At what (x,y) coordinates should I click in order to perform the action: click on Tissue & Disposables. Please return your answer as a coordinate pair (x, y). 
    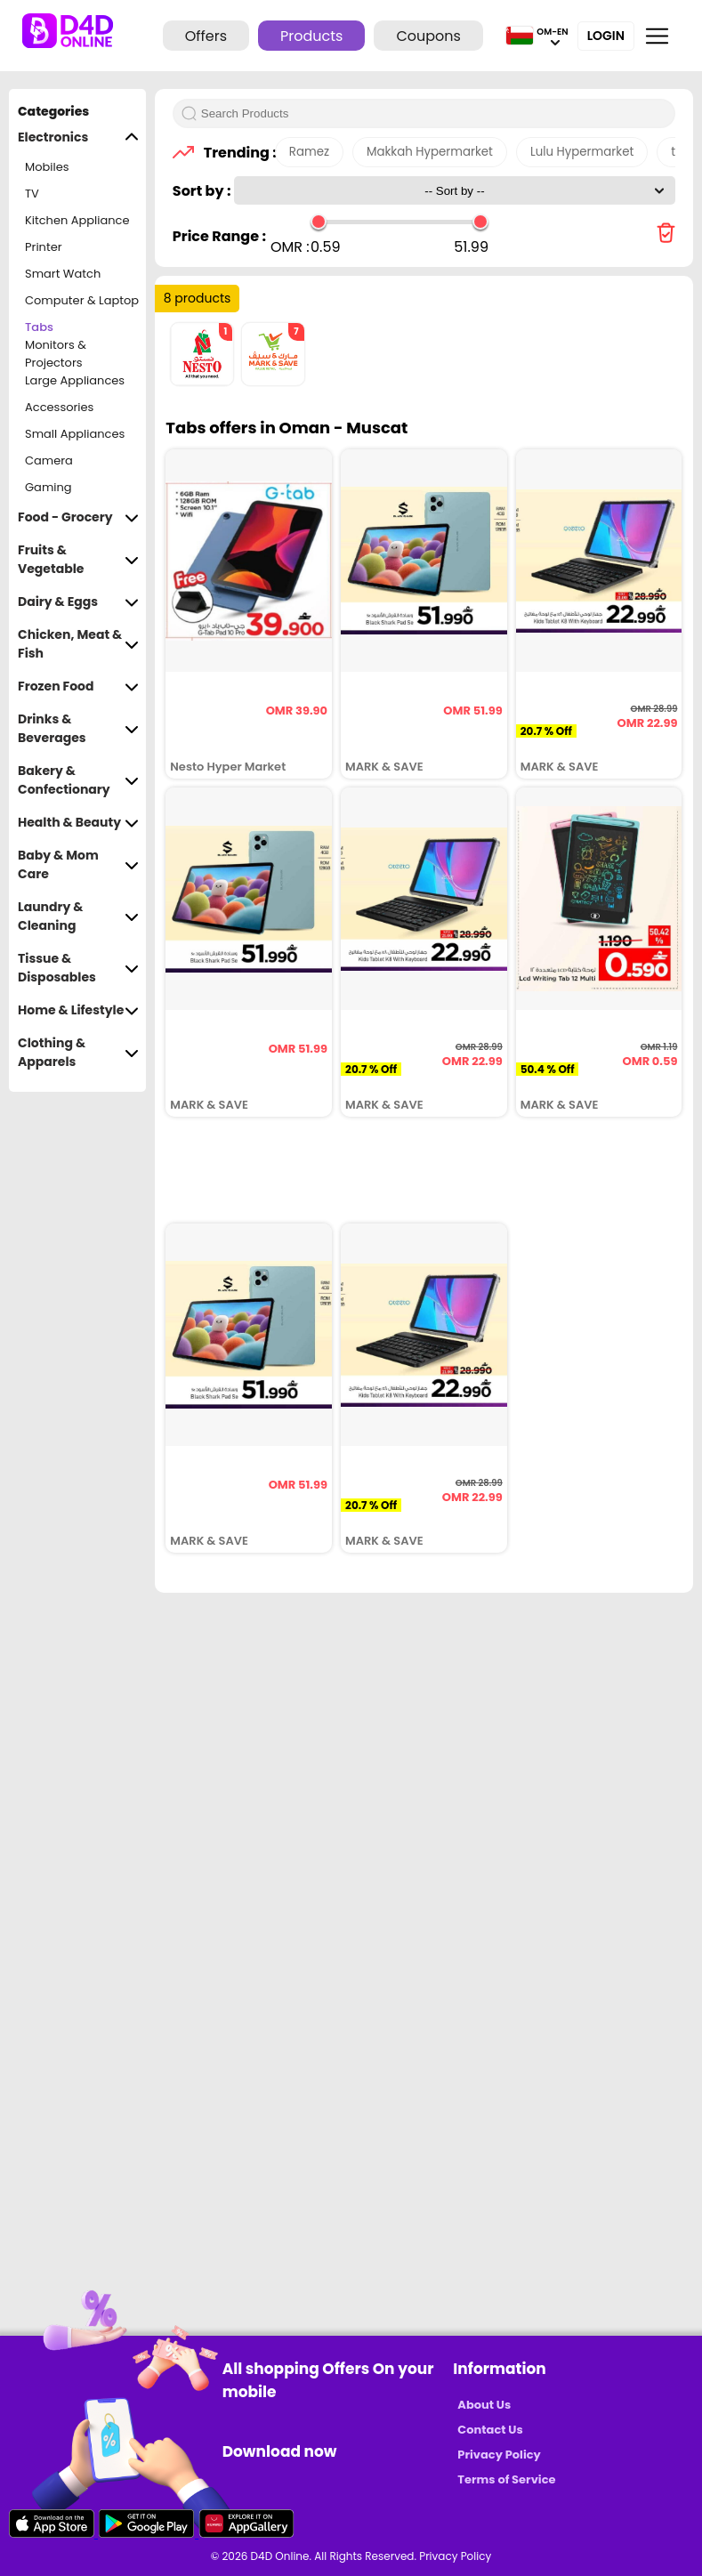
    Looking at the image, I should click on (78, 968).